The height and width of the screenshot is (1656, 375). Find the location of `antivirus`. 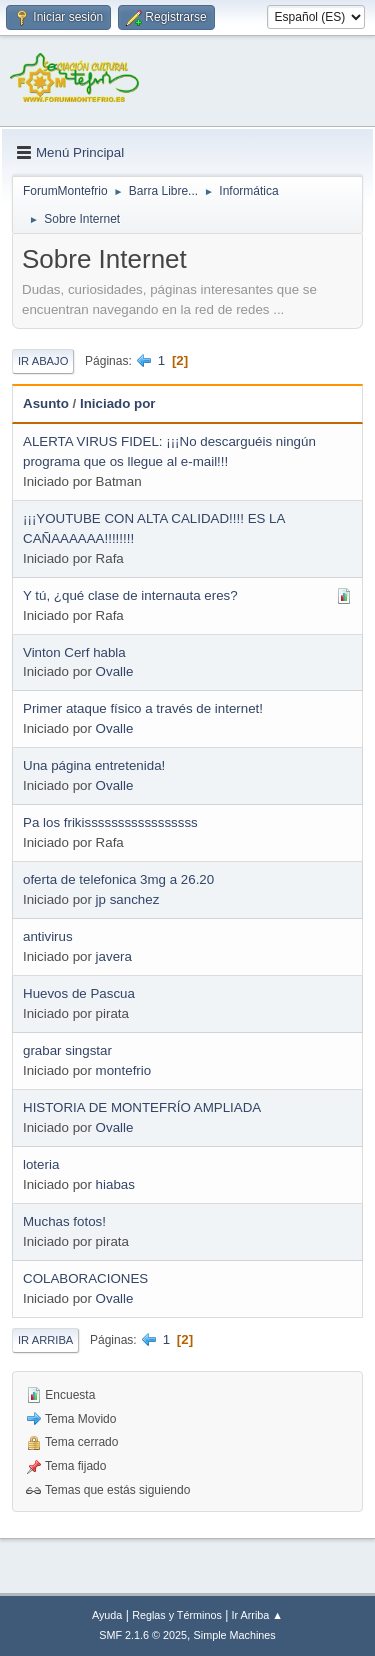

antivirus is located at coordinates (48, 936).